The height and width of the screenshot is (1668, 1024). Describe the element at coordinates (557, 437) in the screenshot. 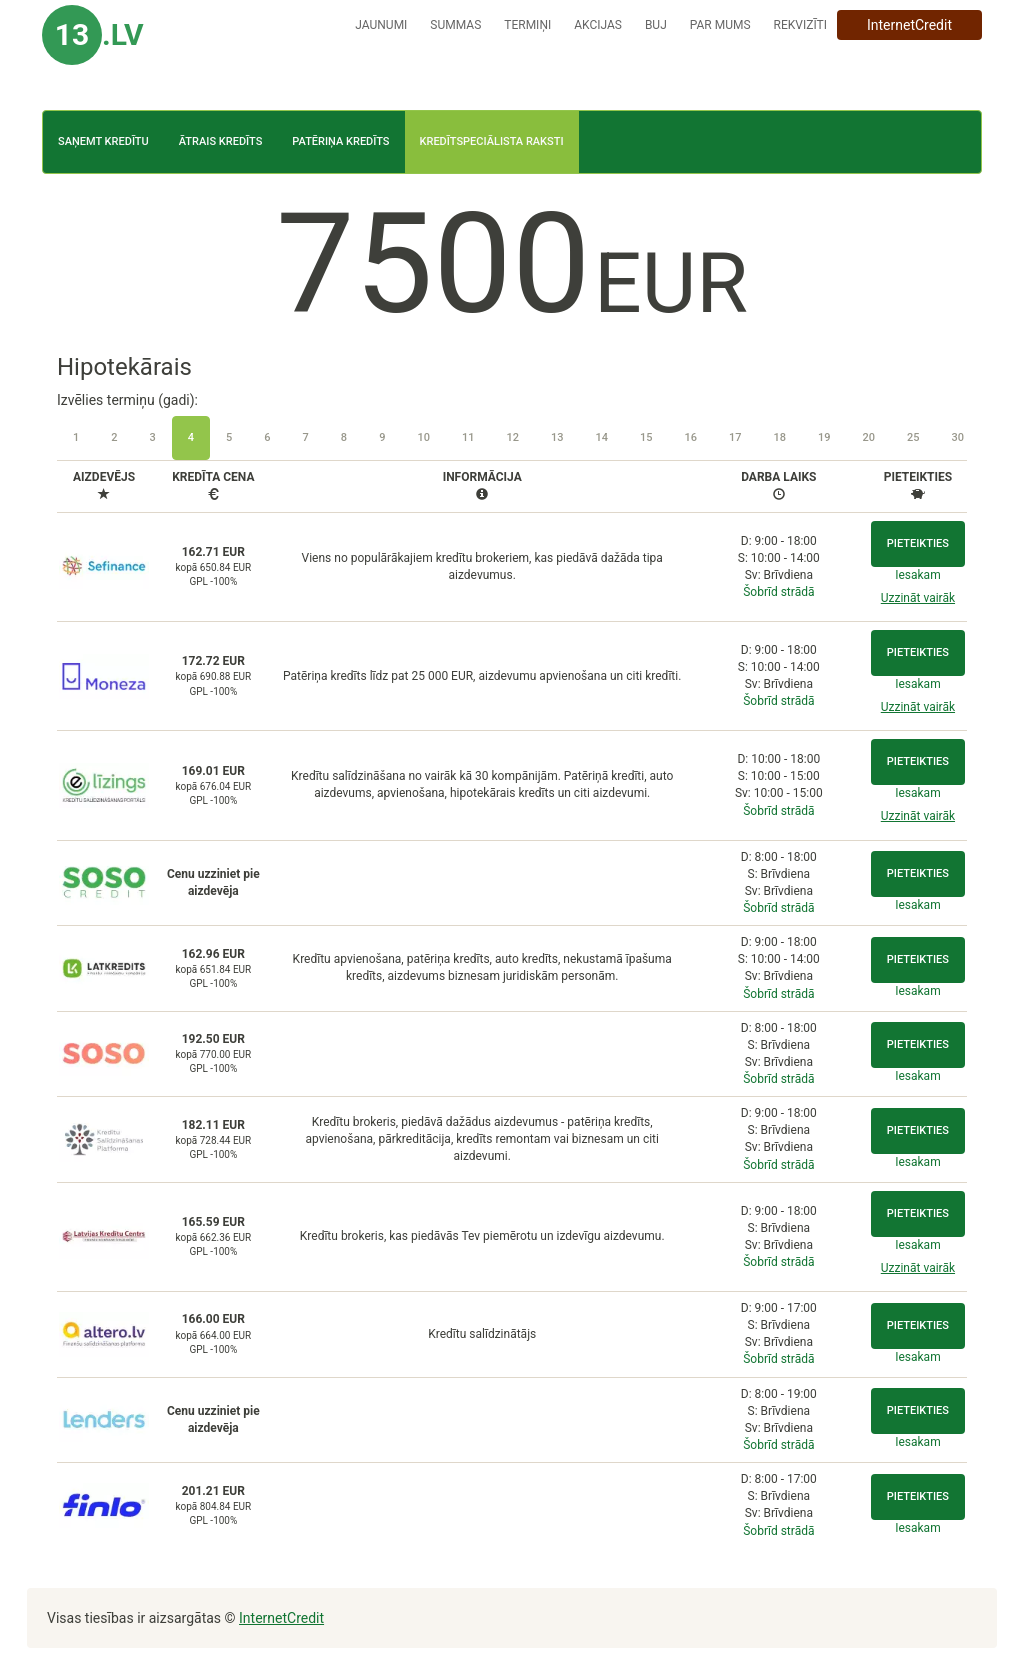

I see `13` at that location.